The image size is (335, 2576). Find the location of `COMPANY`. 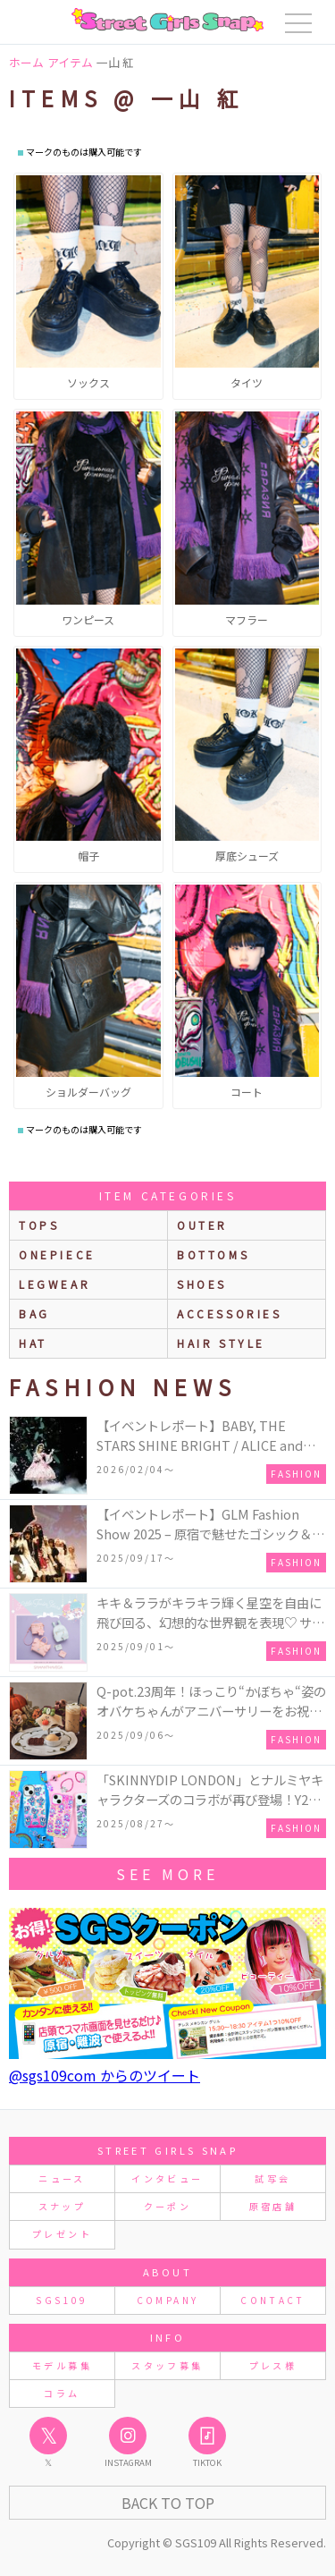

COMPANY is located at coordinates (168, 2300).